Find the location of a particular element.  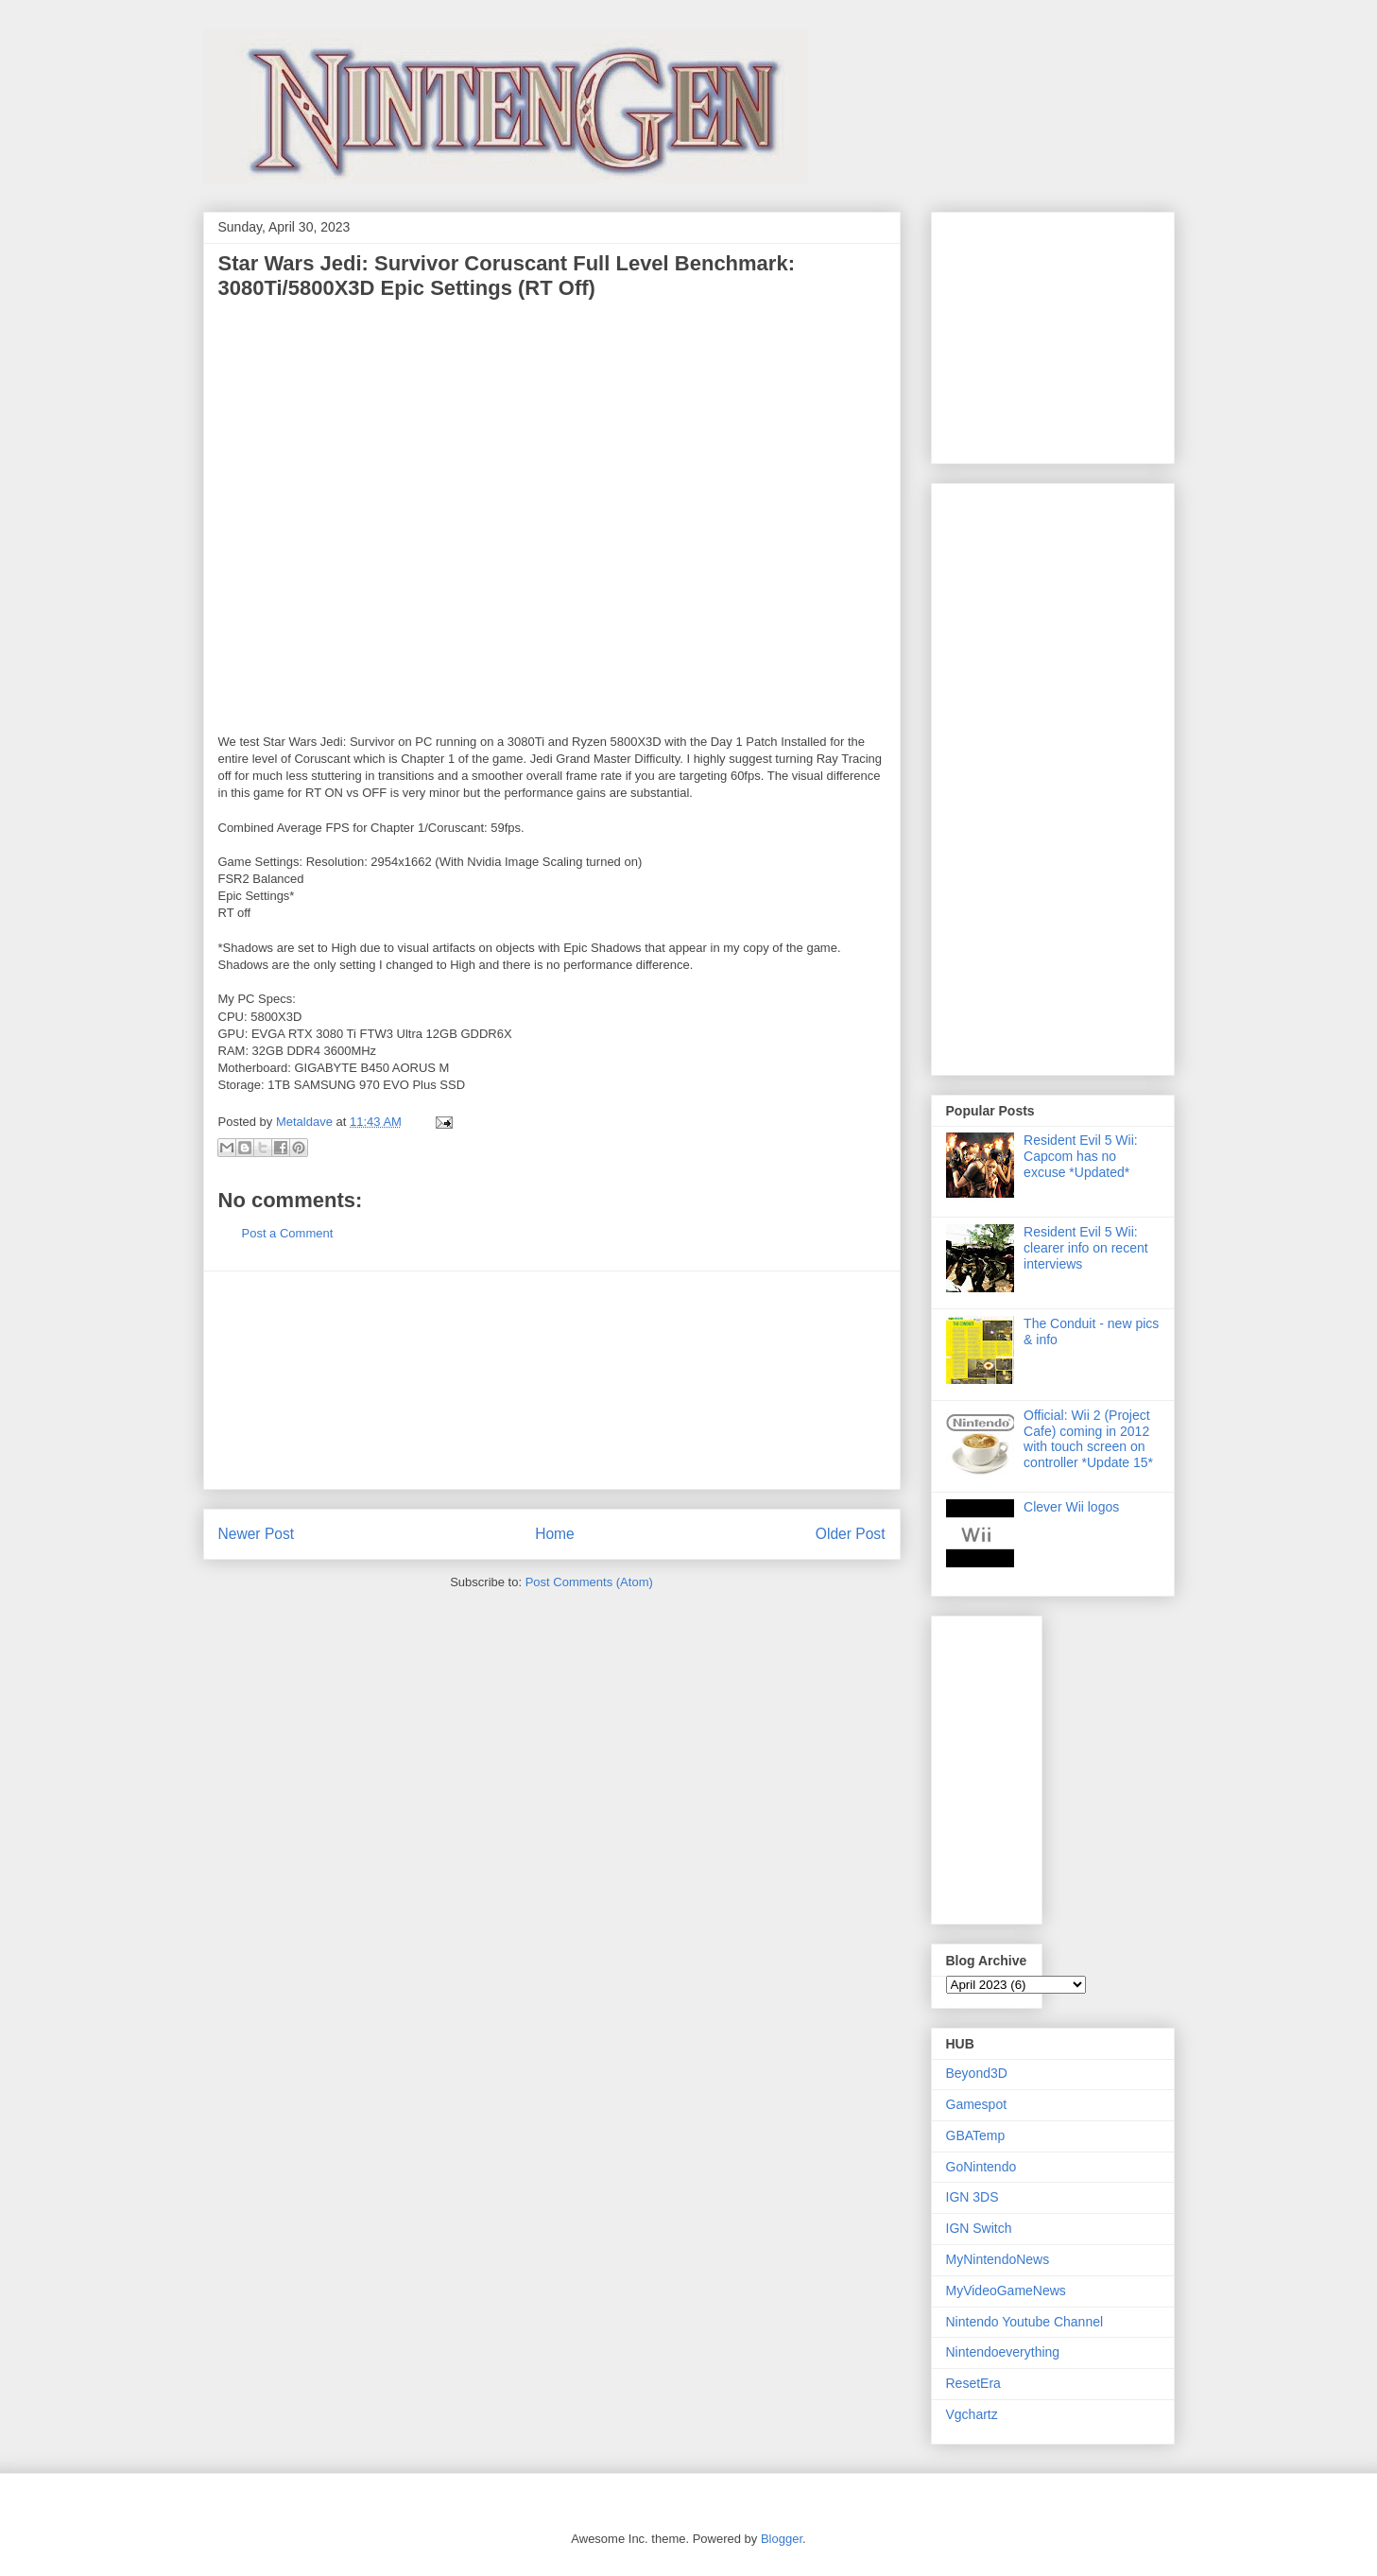

Beyond3D is located at coordinates (976, 2073).